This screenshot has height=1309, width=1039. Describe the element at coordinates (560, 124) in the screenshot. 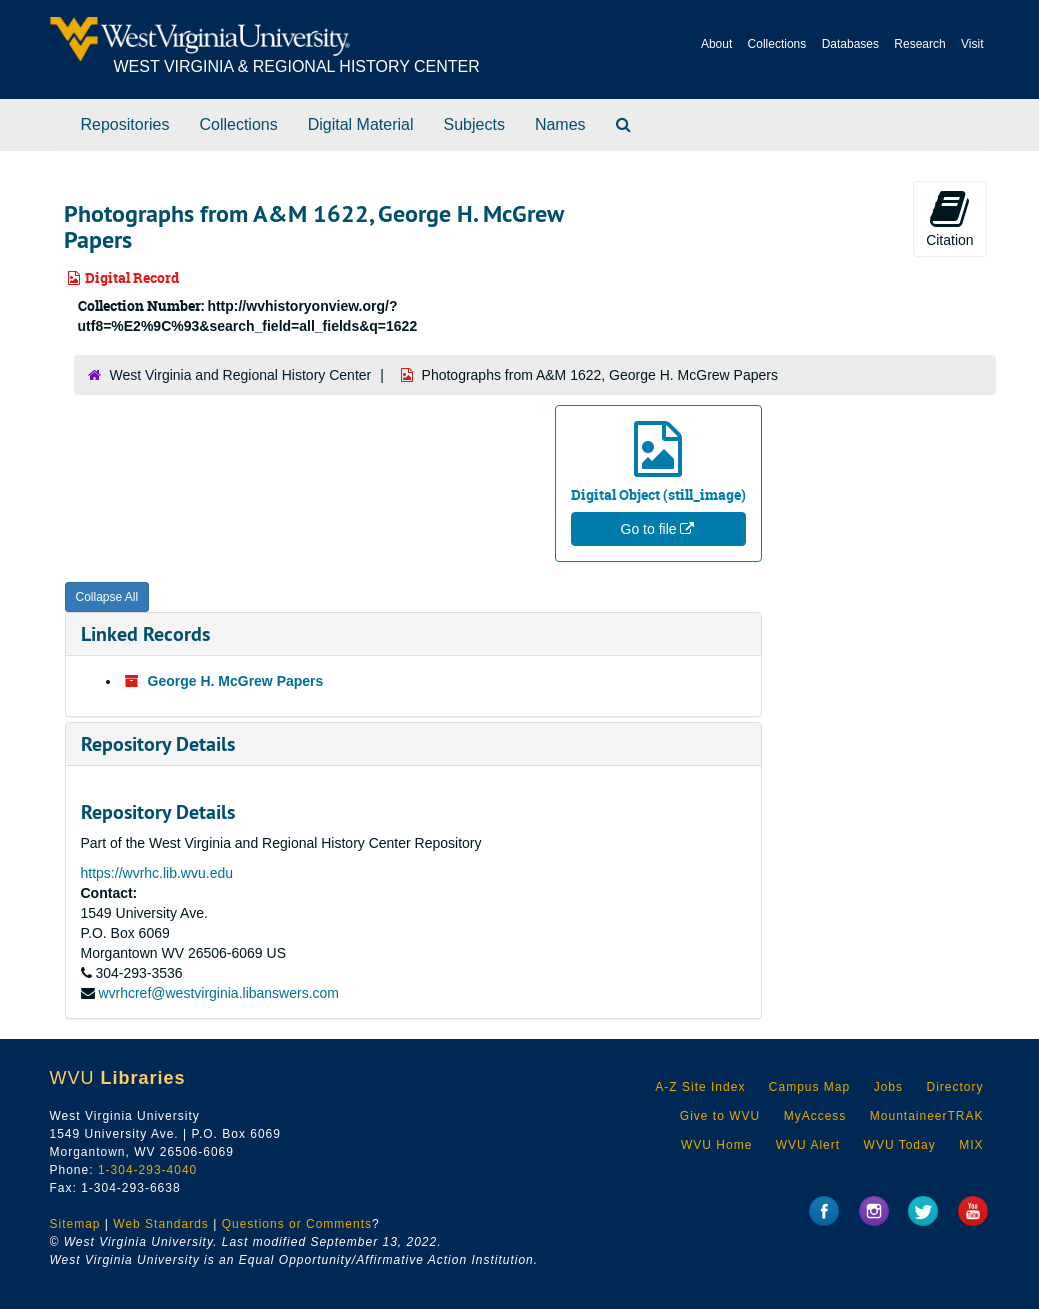

I see `Names` at that location.